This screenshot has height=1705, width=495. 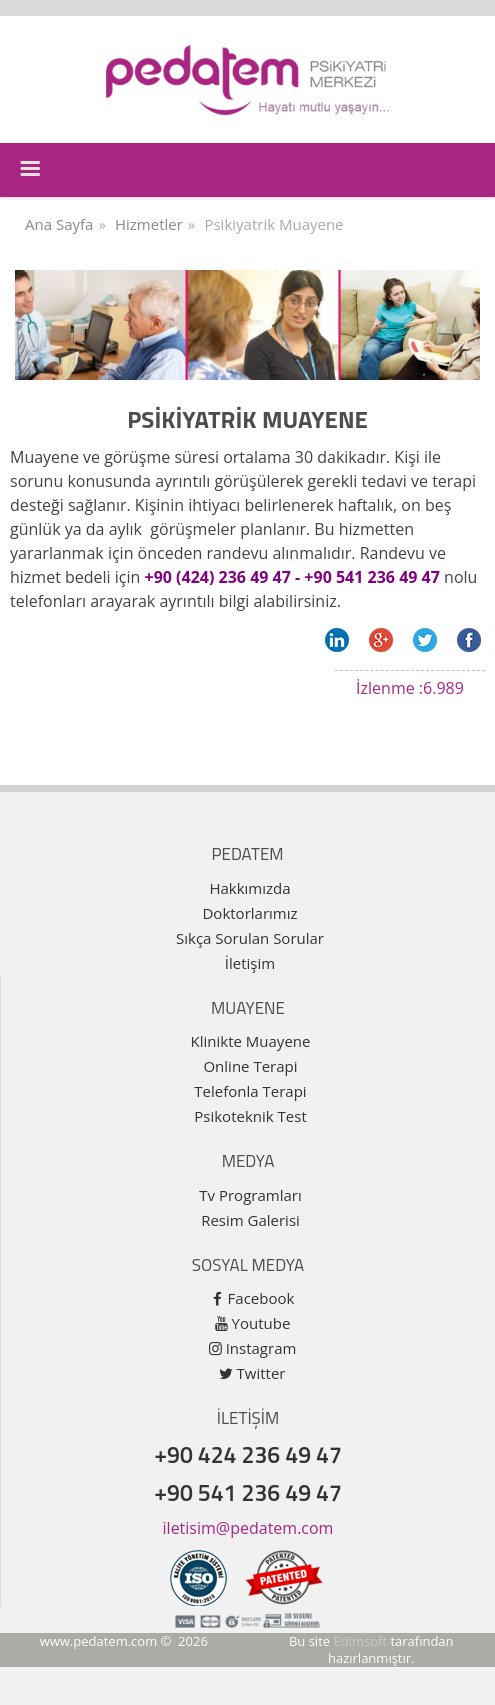 I want to click on Facebook, so click(x=261, y=1298).